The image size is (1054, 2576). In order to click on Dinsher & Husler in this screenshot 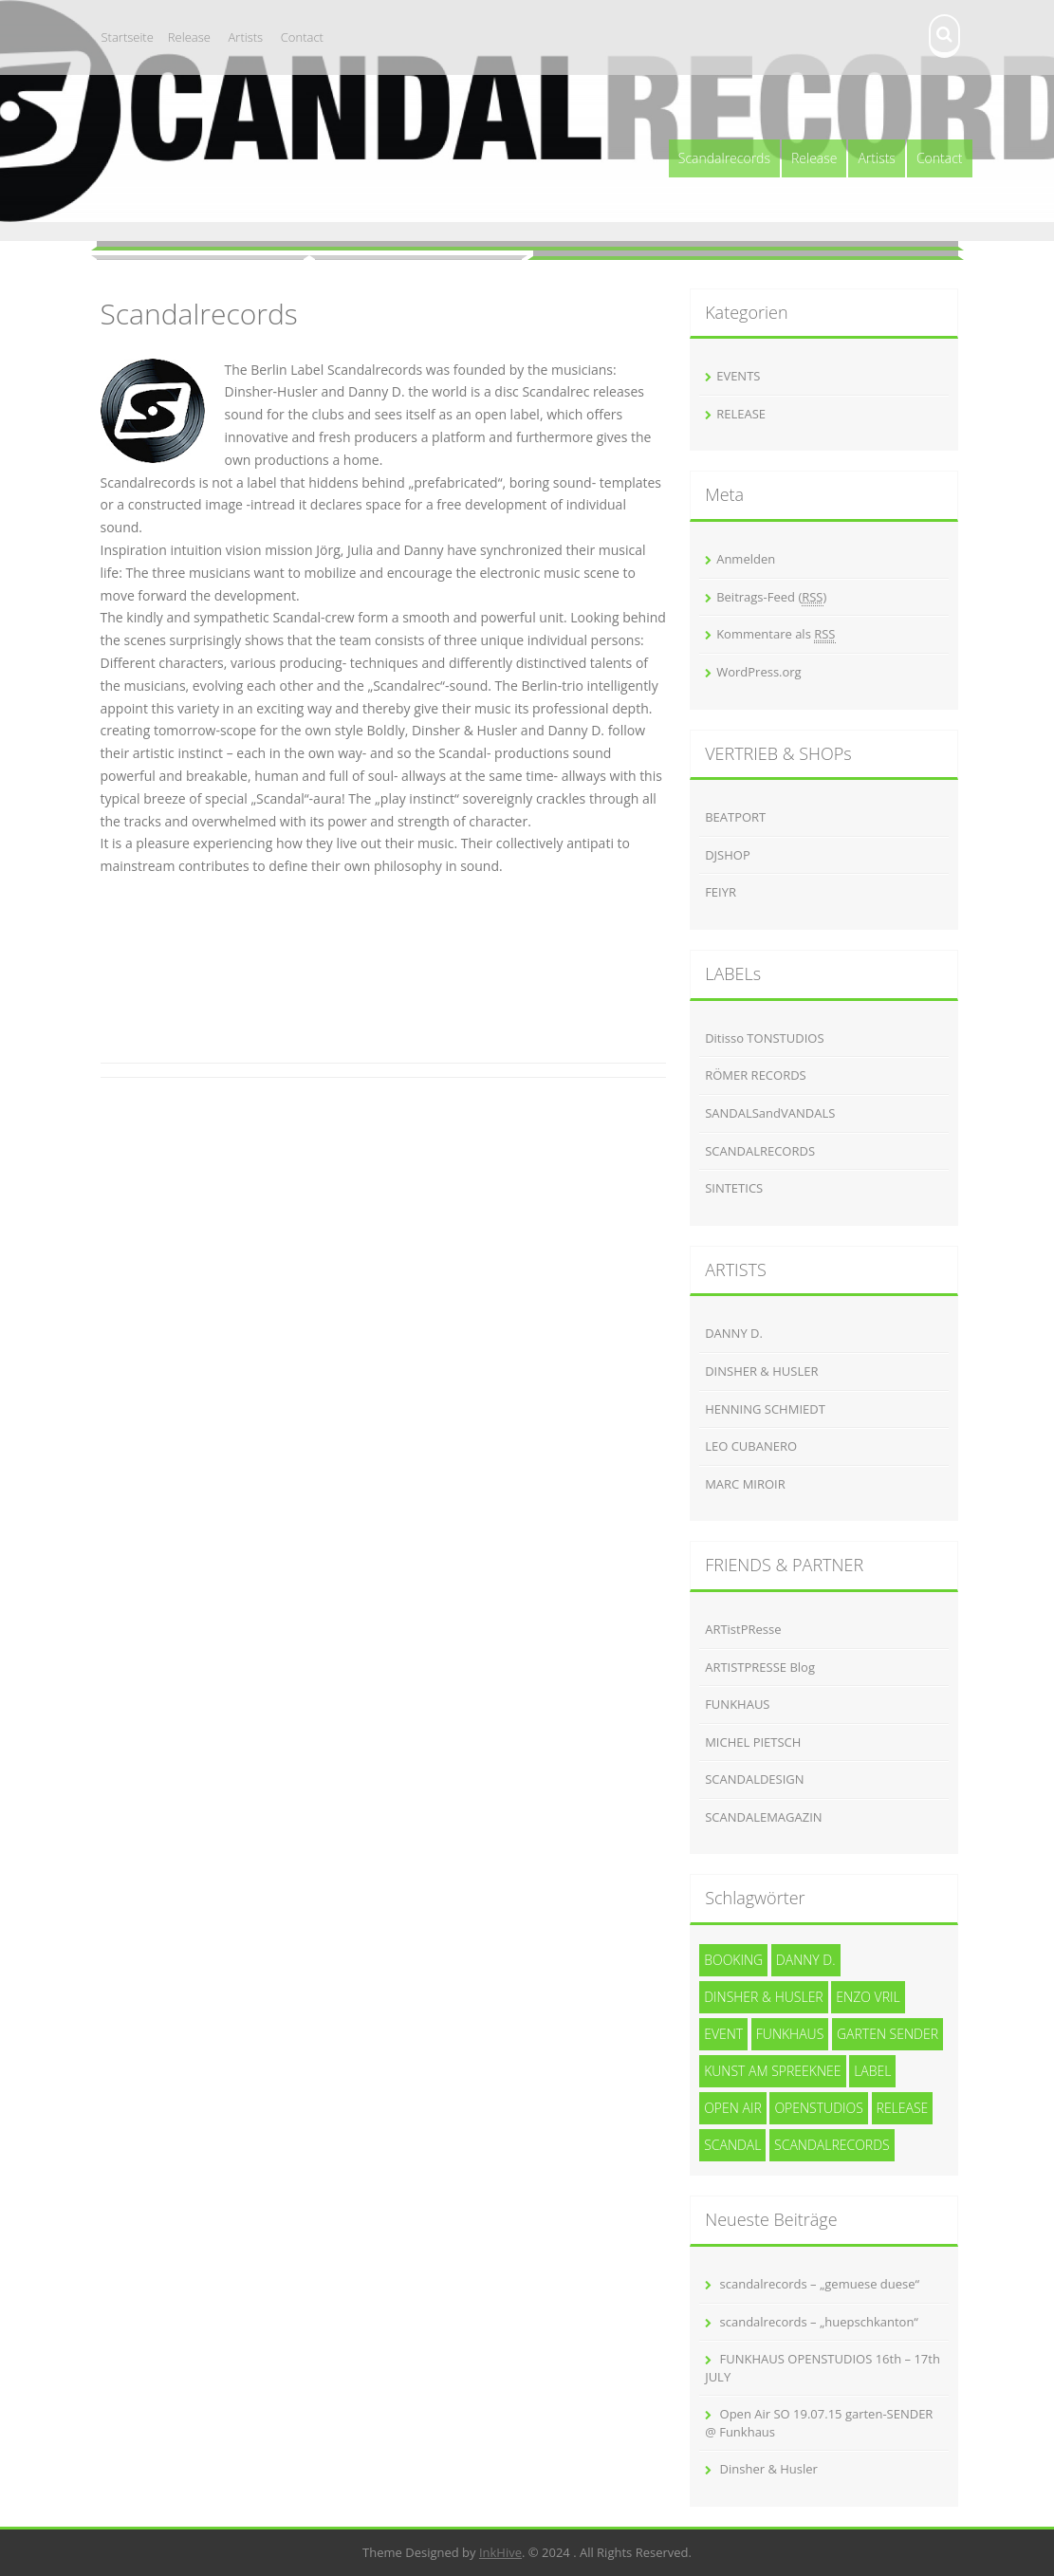, I will do `click(769, 2468)`.